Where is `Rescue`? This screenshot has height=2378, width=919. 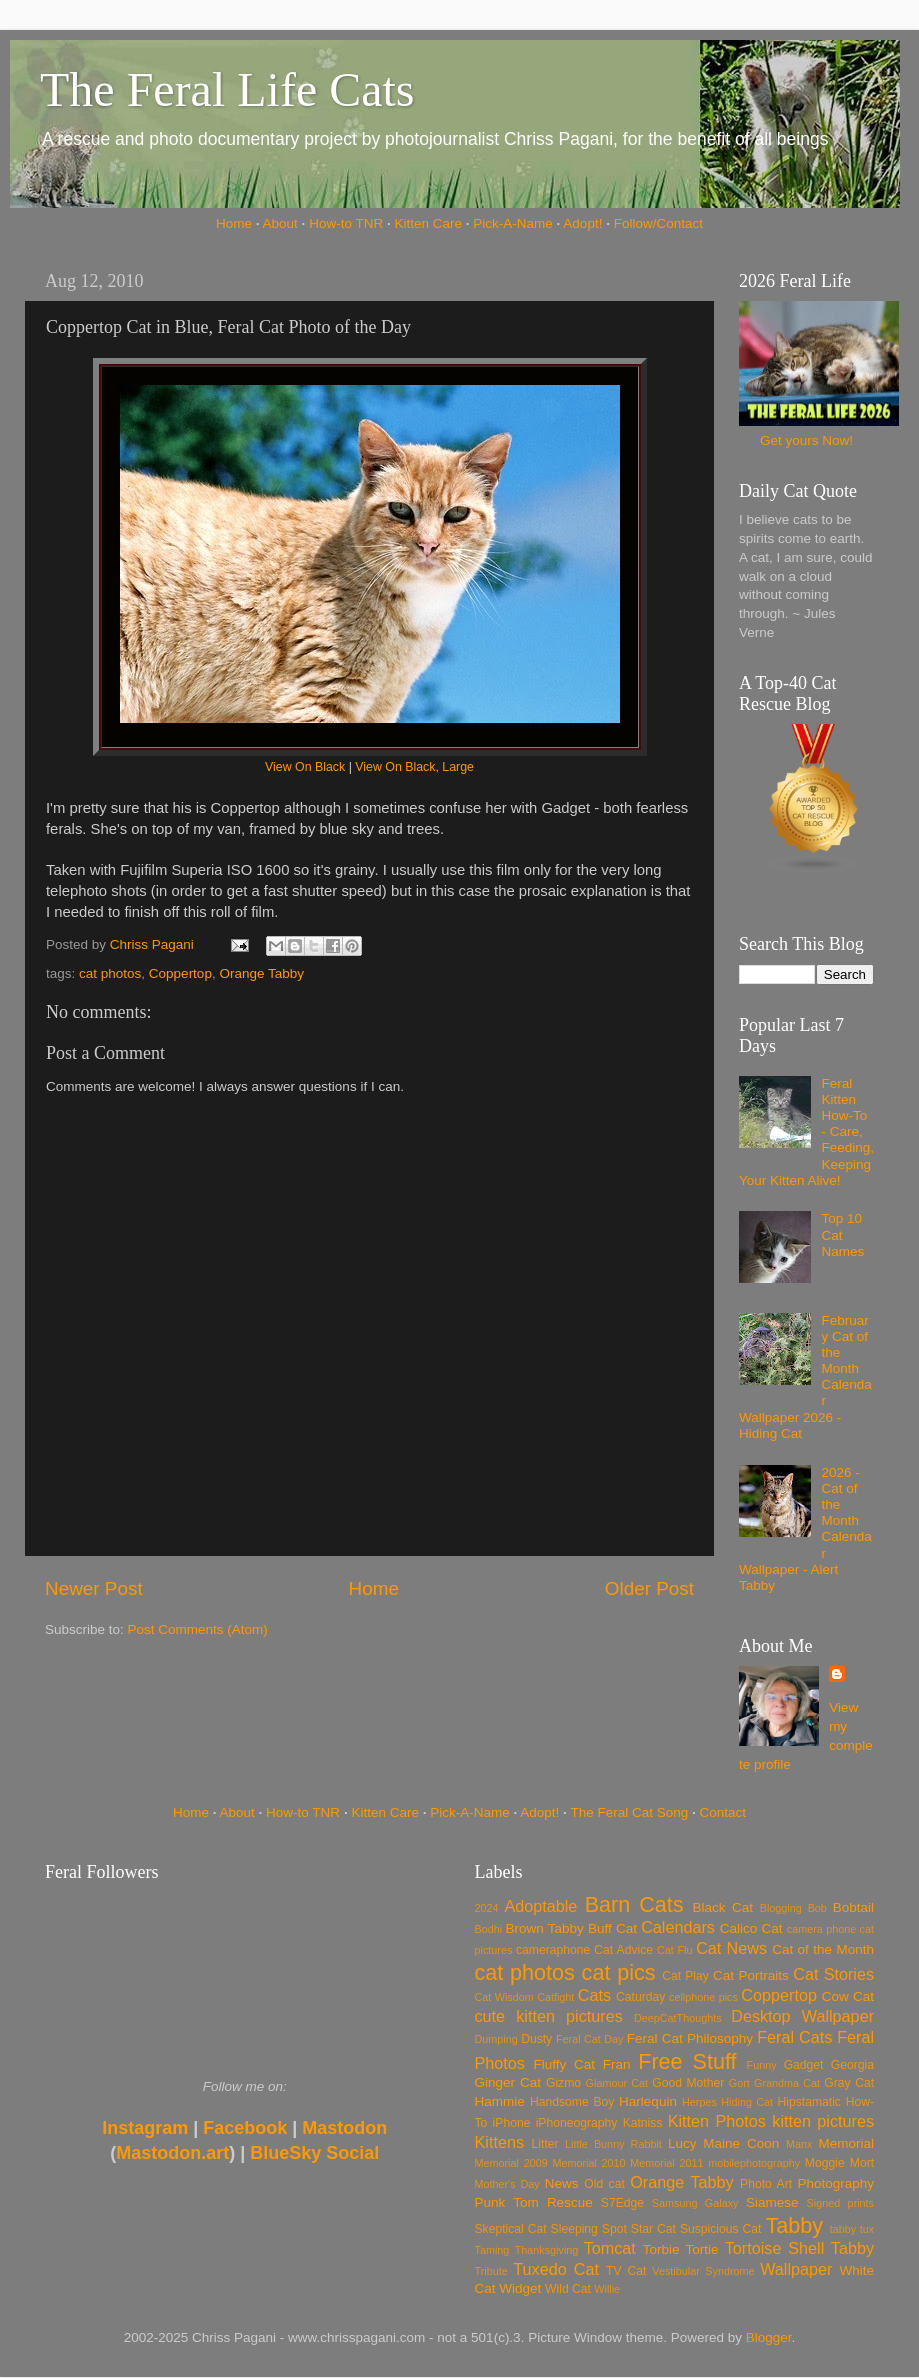 Rescue is located at coordinates (570, 2202).